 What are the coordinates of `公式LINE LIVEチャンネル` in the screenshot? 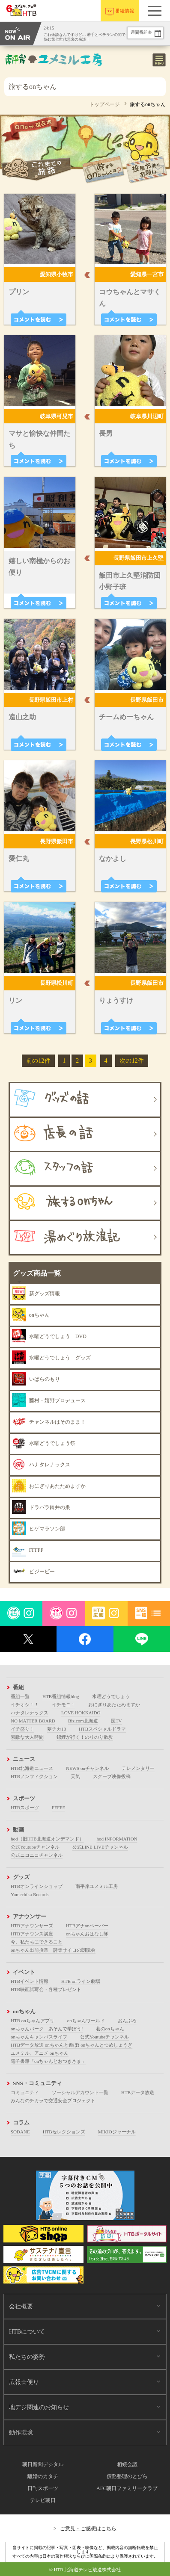 It's located at (100, 1846).